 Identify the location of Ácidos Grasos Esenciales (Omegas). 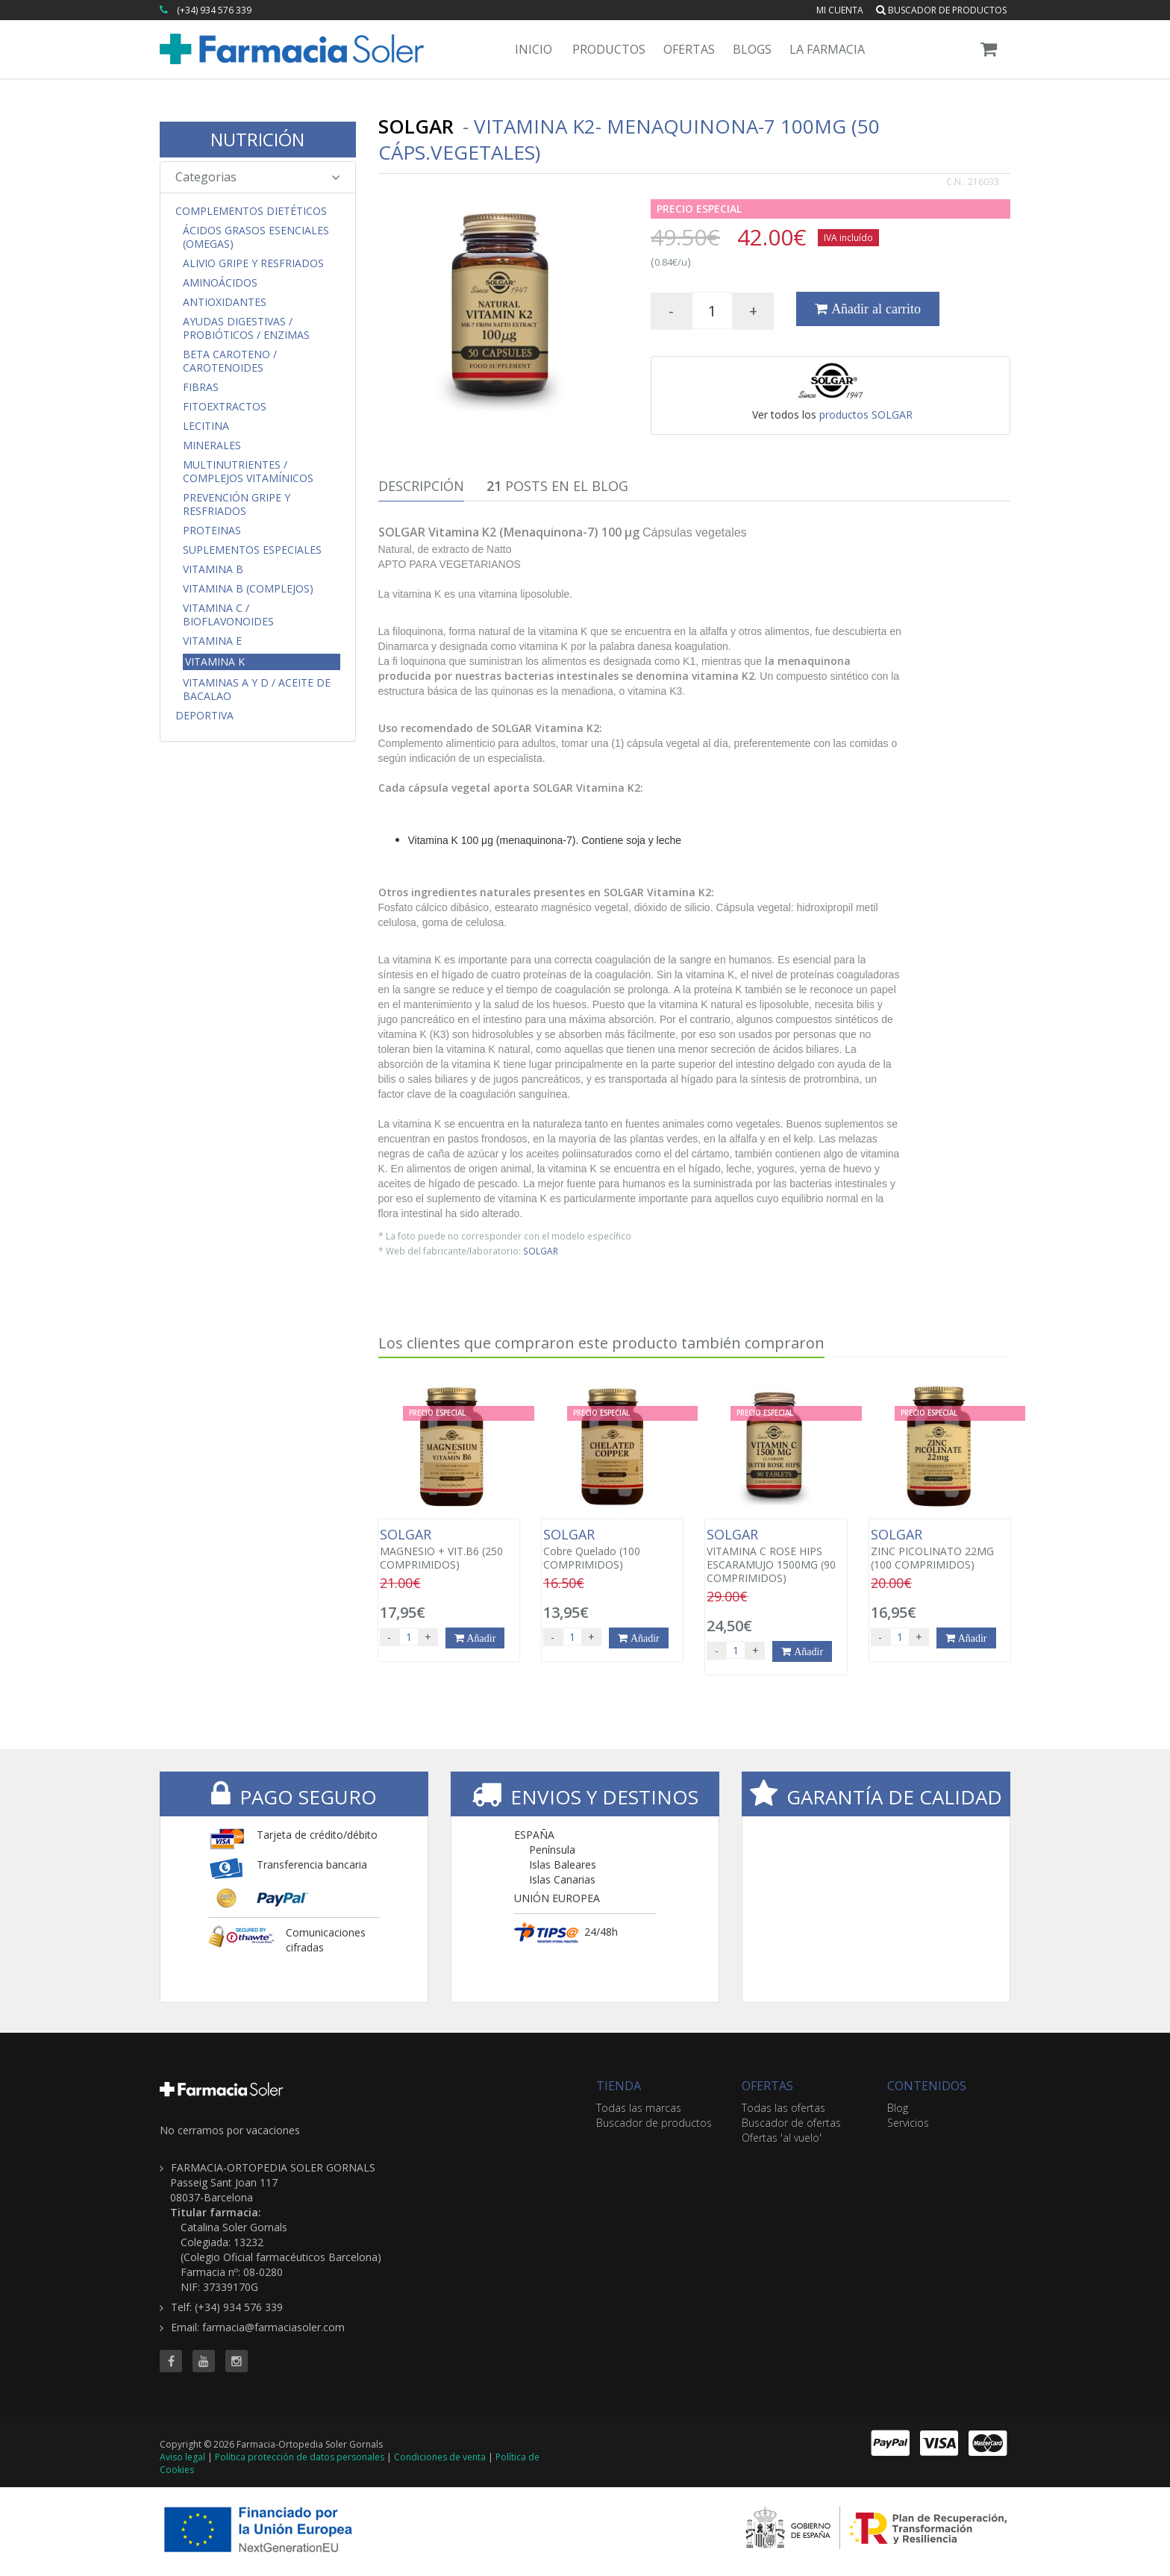
(256, 237).